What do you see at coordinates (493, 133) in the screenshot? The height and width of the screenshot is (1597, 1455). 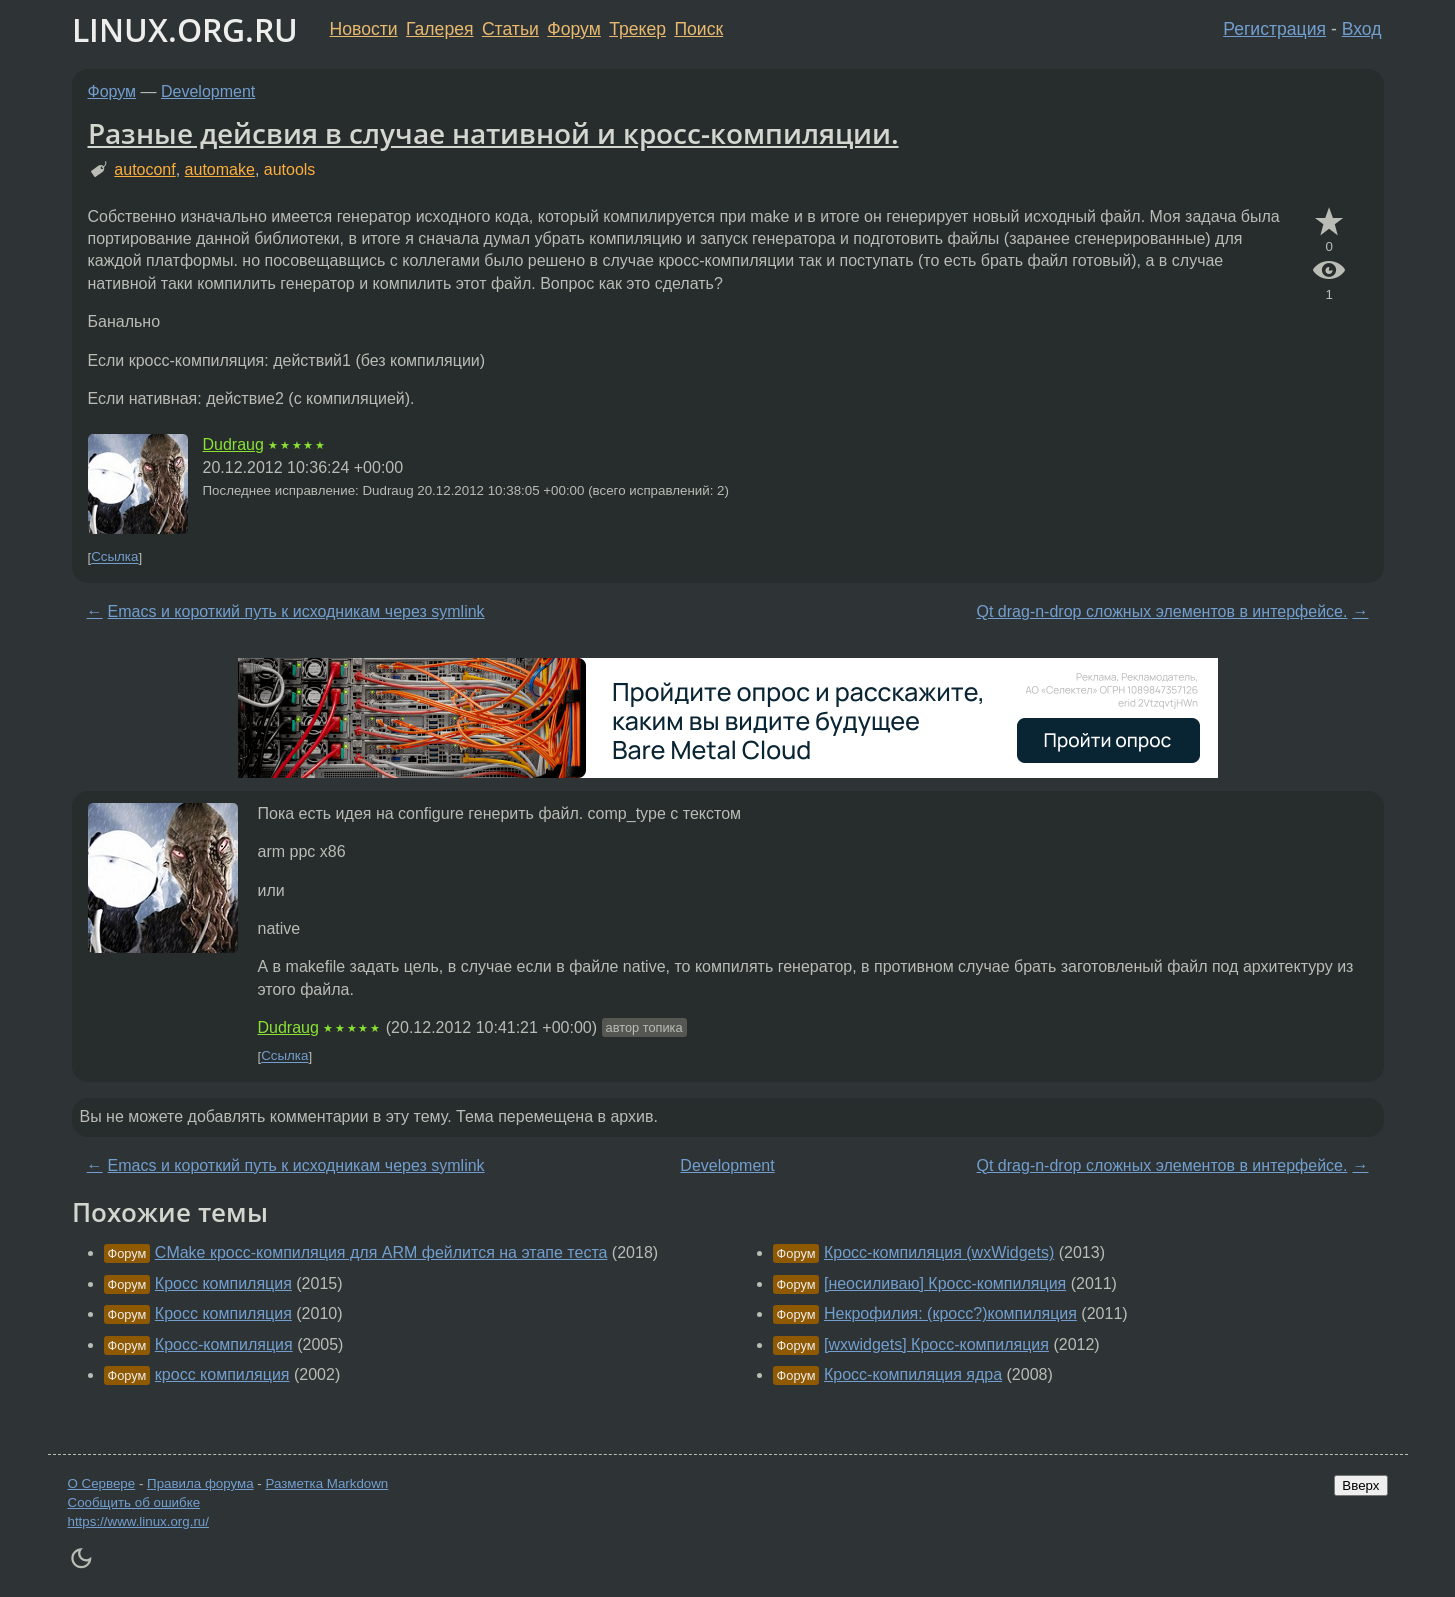 I see `Разные дейсвия в случае нативной и кросс-компиляции.` at bounding box center [493, 133].